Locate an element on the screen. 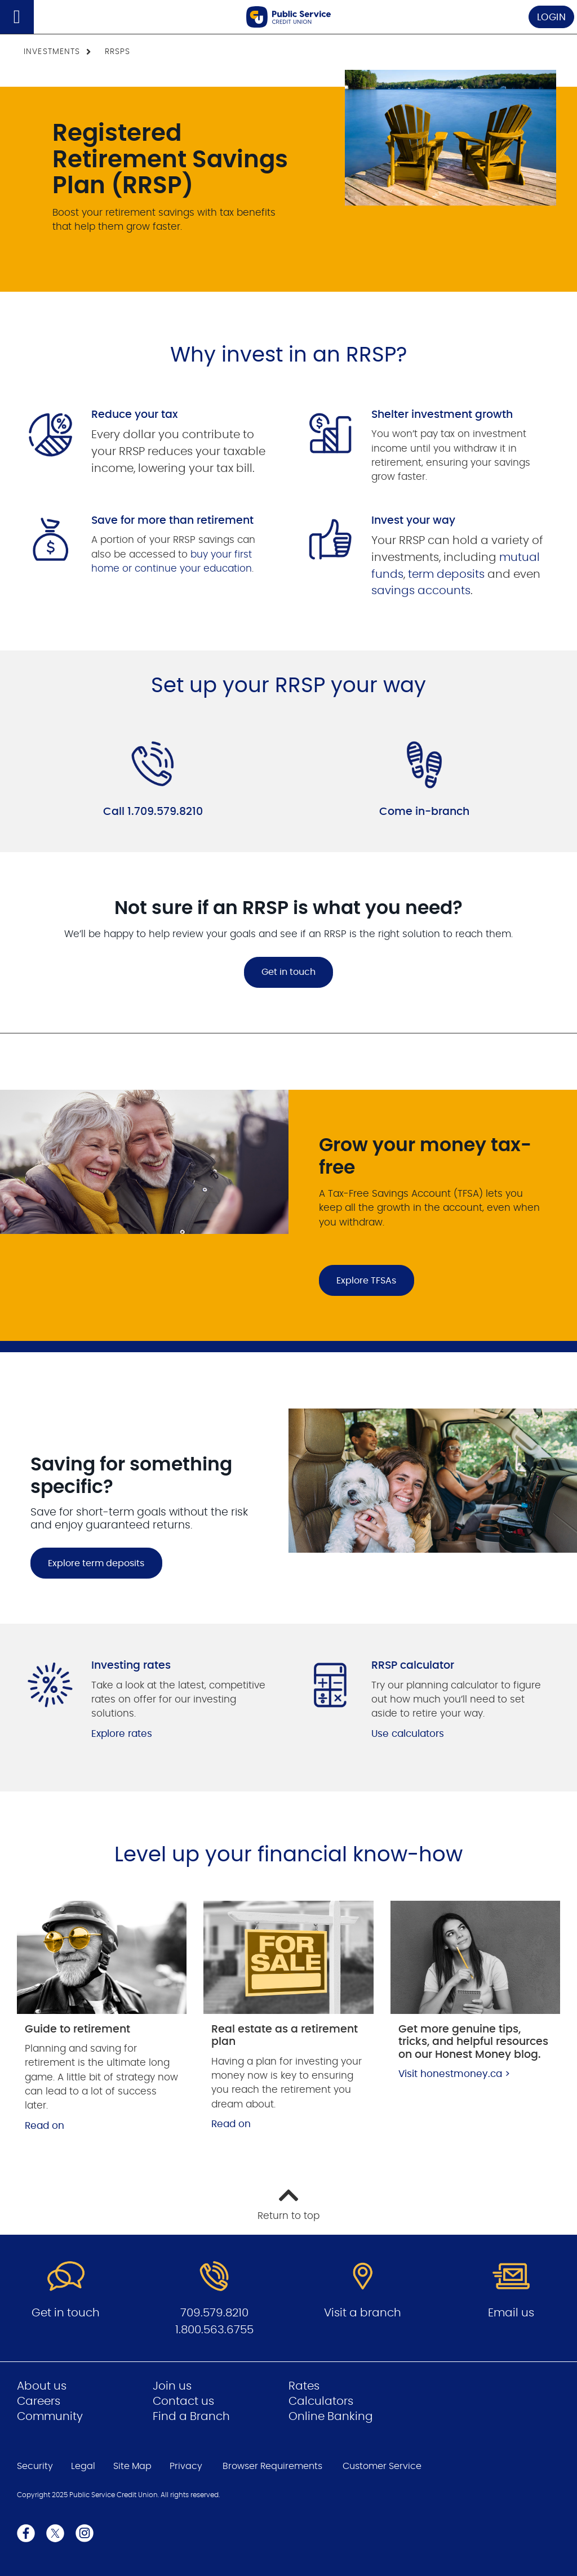 The height and width of the screenshot is (2576, 577). Privacy is located at coordinates (186, 2466).